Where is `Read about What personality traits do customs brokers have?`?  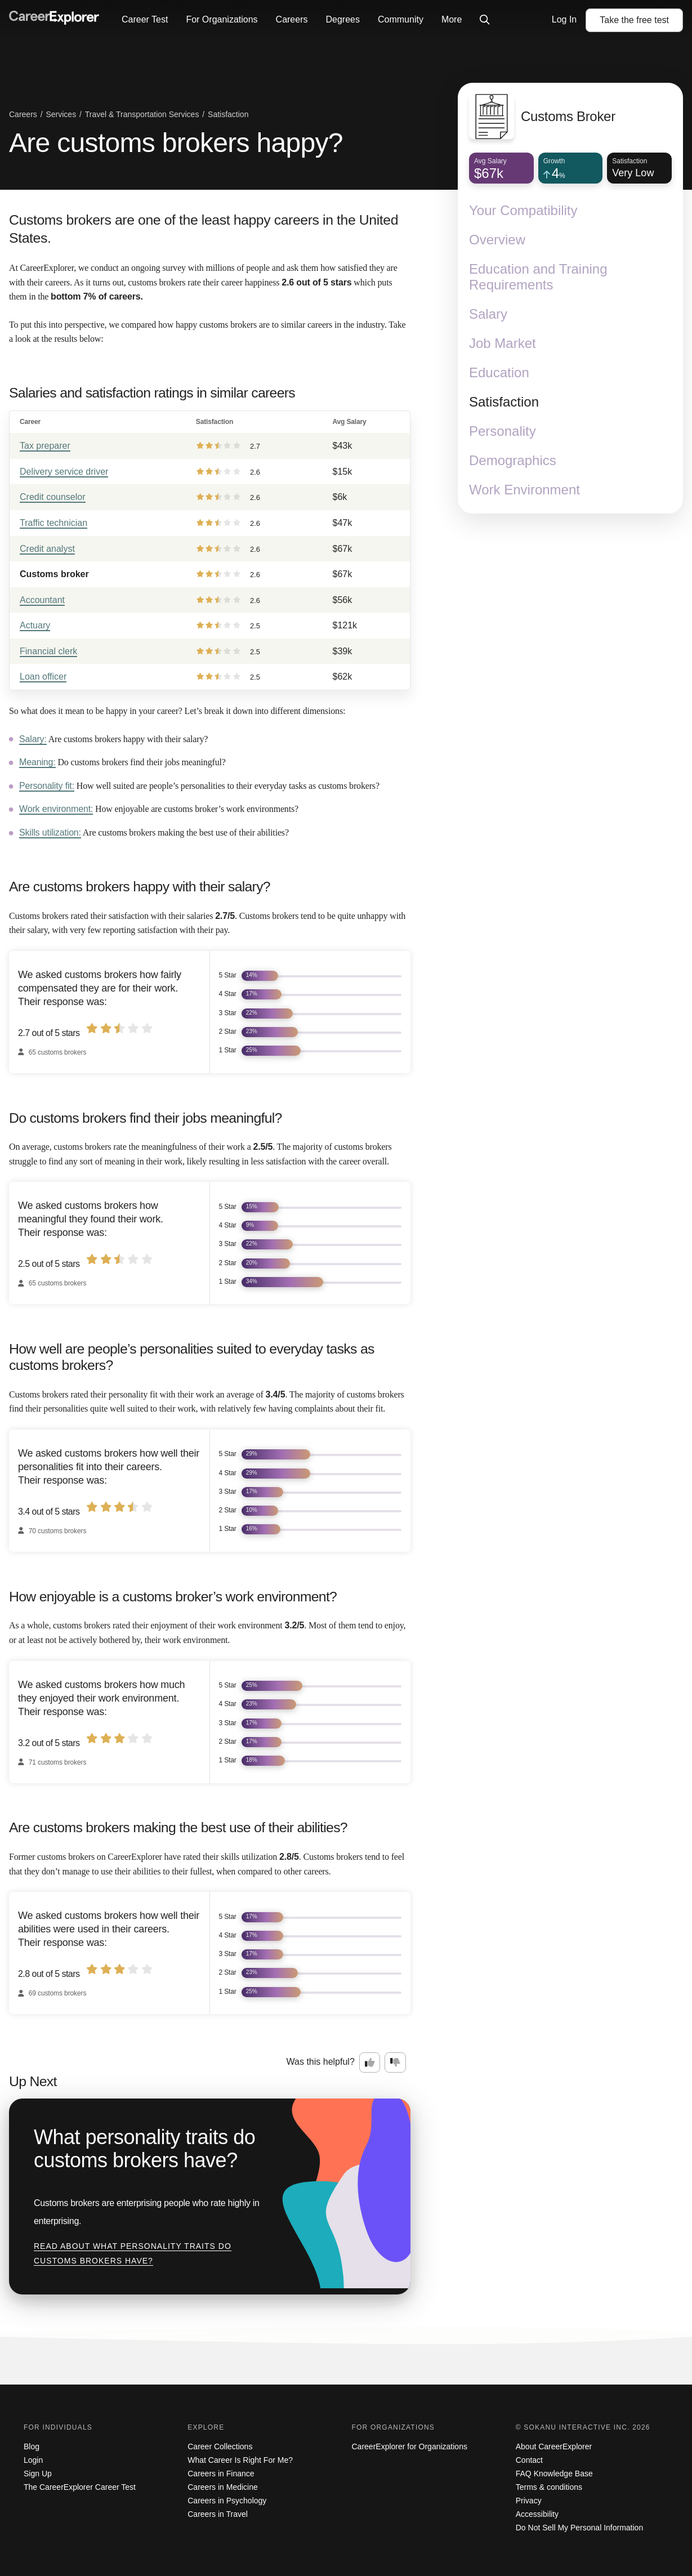
Read about What personality traits do customs brokers have? is located at coordinates (132, 2253).